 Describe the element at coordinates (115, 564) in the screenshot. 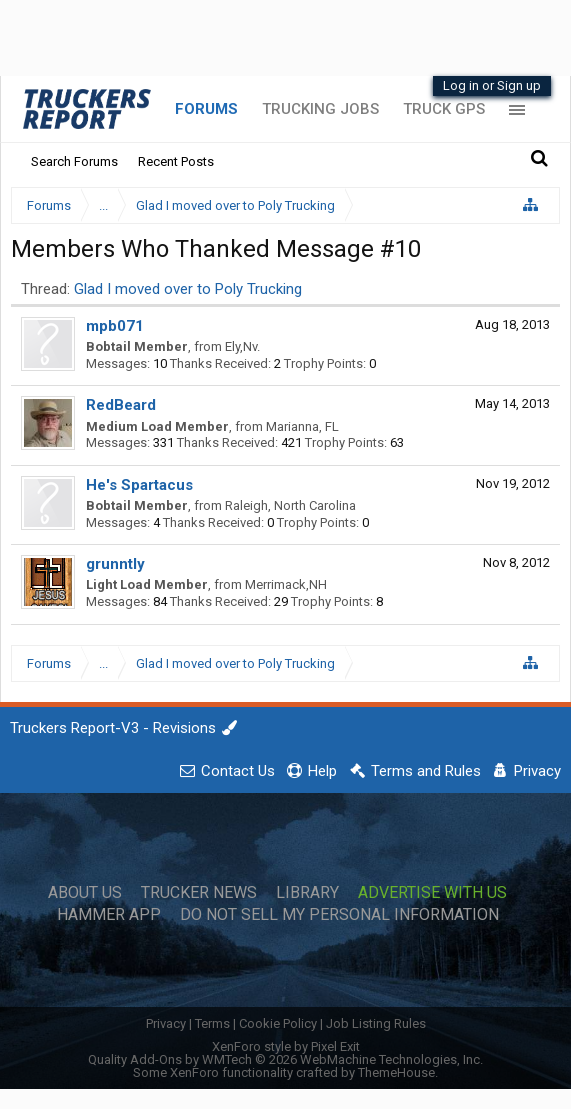

I see `grunntly` at that location.